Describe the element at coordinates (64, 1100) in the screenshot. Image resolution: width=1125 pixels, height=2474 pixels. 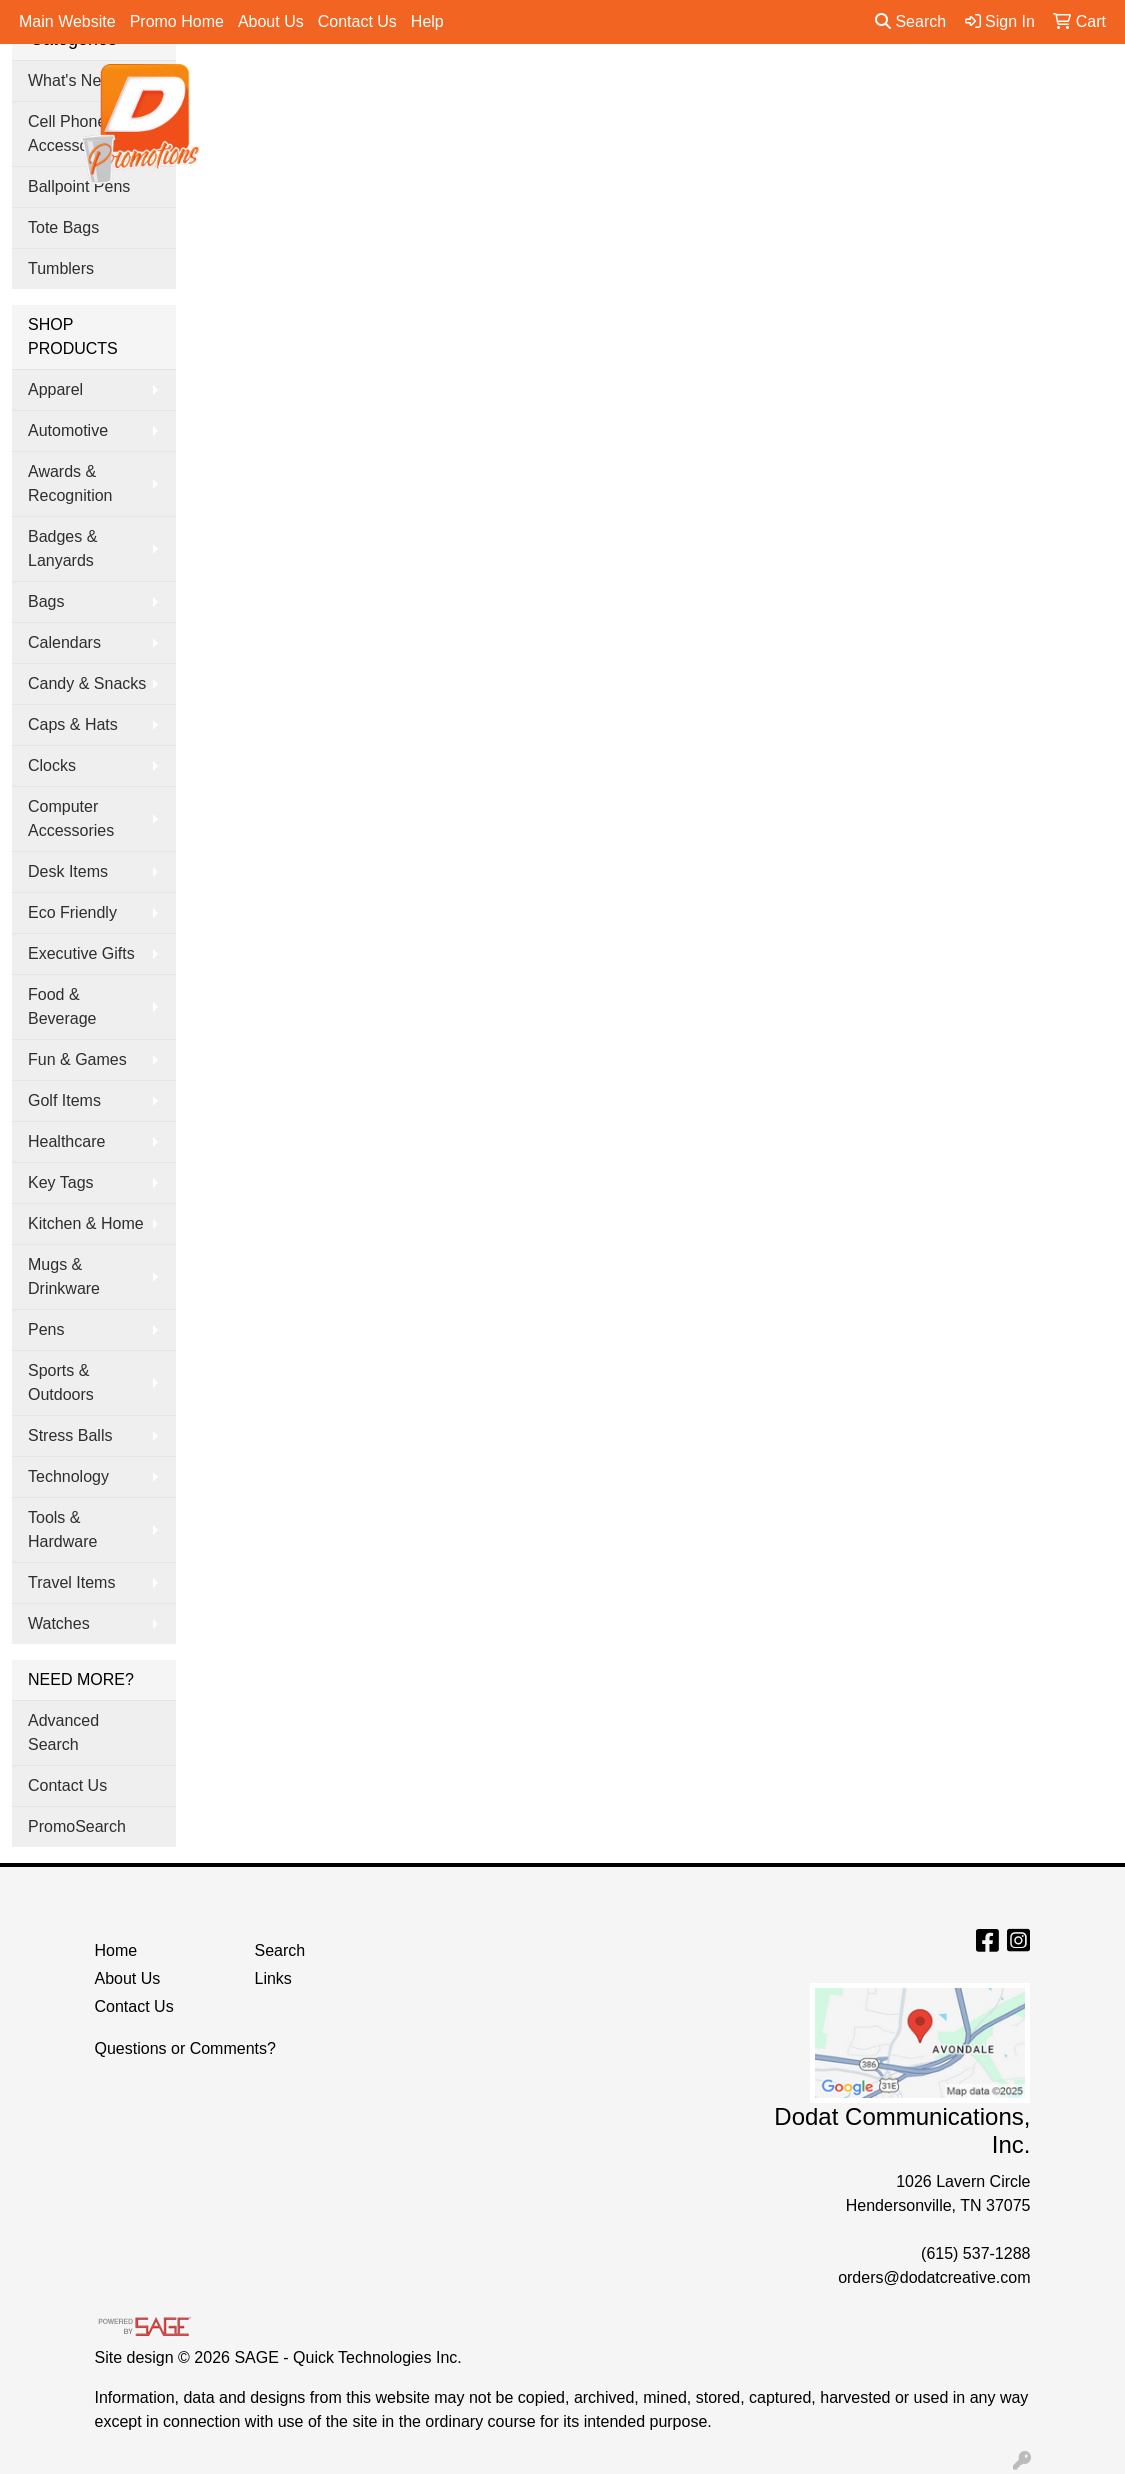
I see `Golf Items` at that location.